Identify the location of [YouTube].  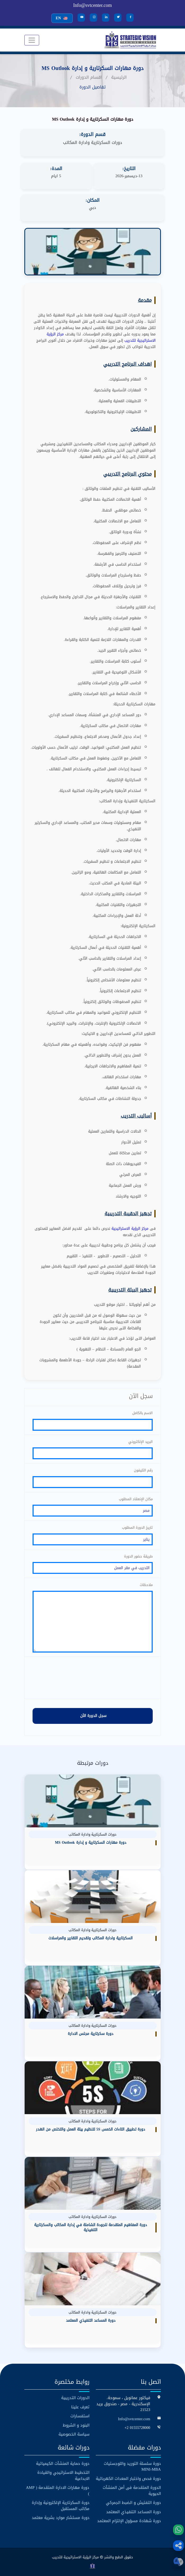
(81, 17).